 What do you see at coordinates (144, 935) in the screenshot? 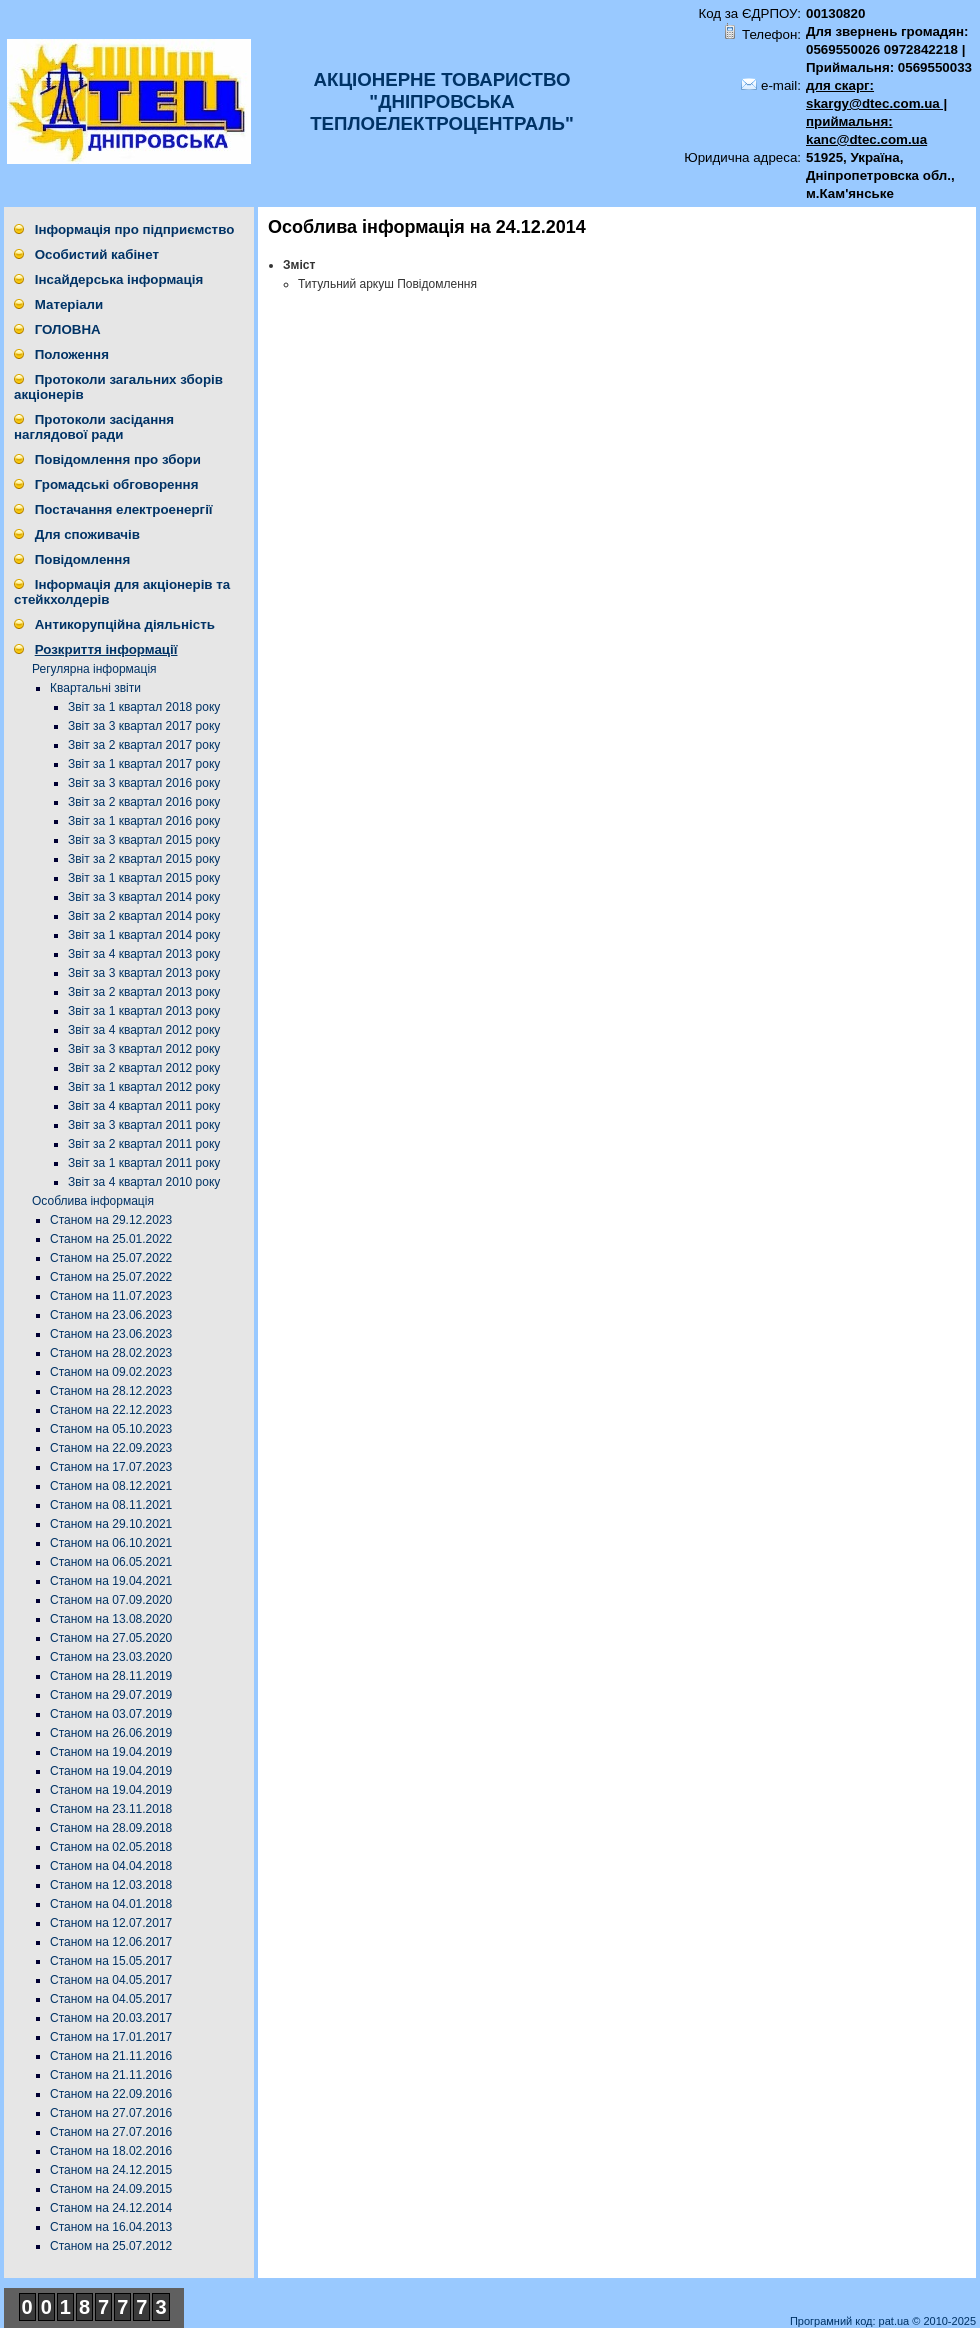
I see `Звіт за 1 квартал 2014 року` at bounding box center [144, 935].